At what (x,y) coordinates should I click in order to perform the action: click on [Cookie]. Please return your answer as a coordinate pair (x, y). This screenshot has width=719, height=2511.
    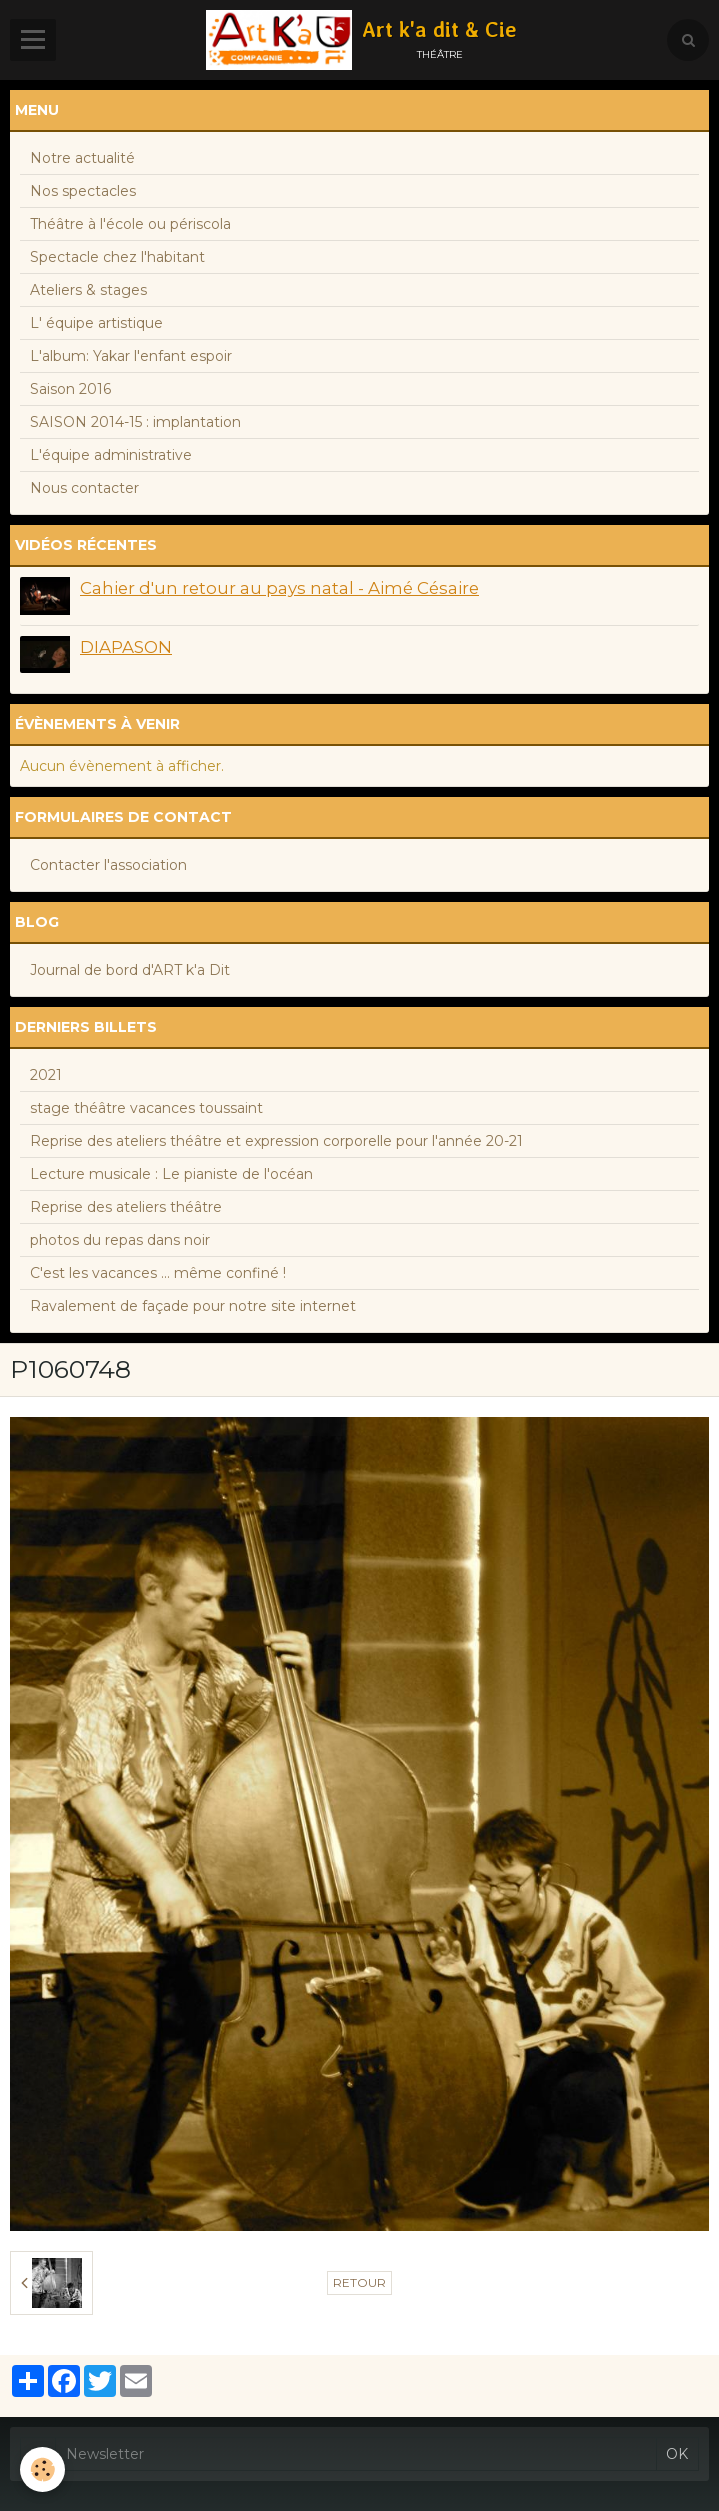
    Looking at the image, I should click on (42, 2469).